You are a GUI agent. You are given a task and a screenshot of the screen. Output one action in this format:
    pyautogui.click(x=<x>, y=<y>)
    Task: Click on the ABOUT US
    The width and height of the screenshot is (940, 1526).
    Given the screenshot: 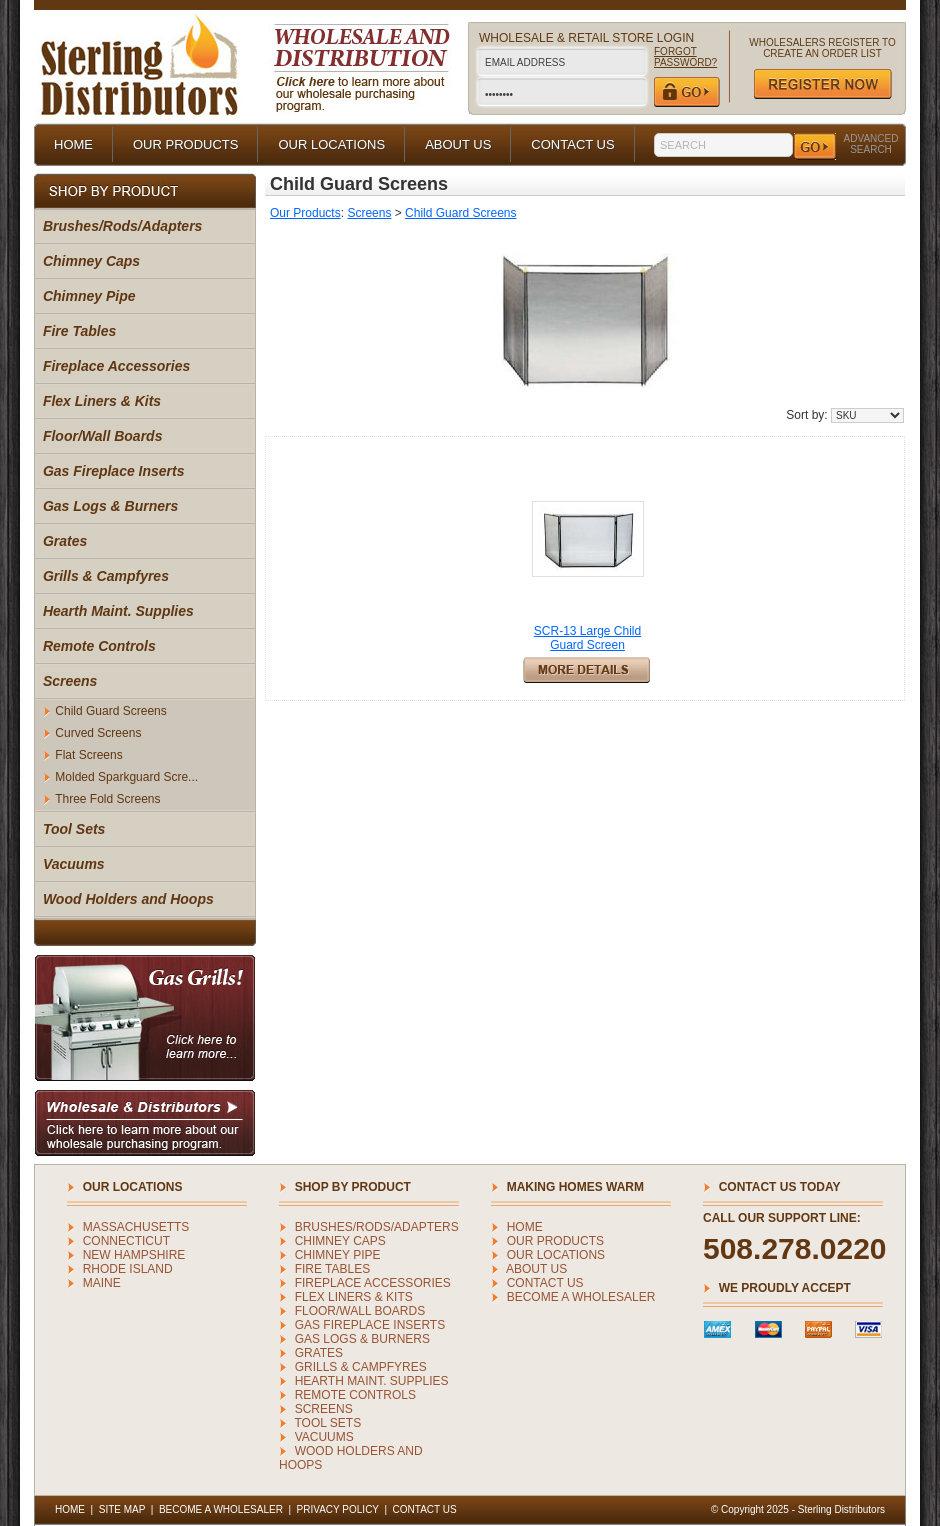 What is the action you would take?
    pyautogui.click(x=458, y=144)
    